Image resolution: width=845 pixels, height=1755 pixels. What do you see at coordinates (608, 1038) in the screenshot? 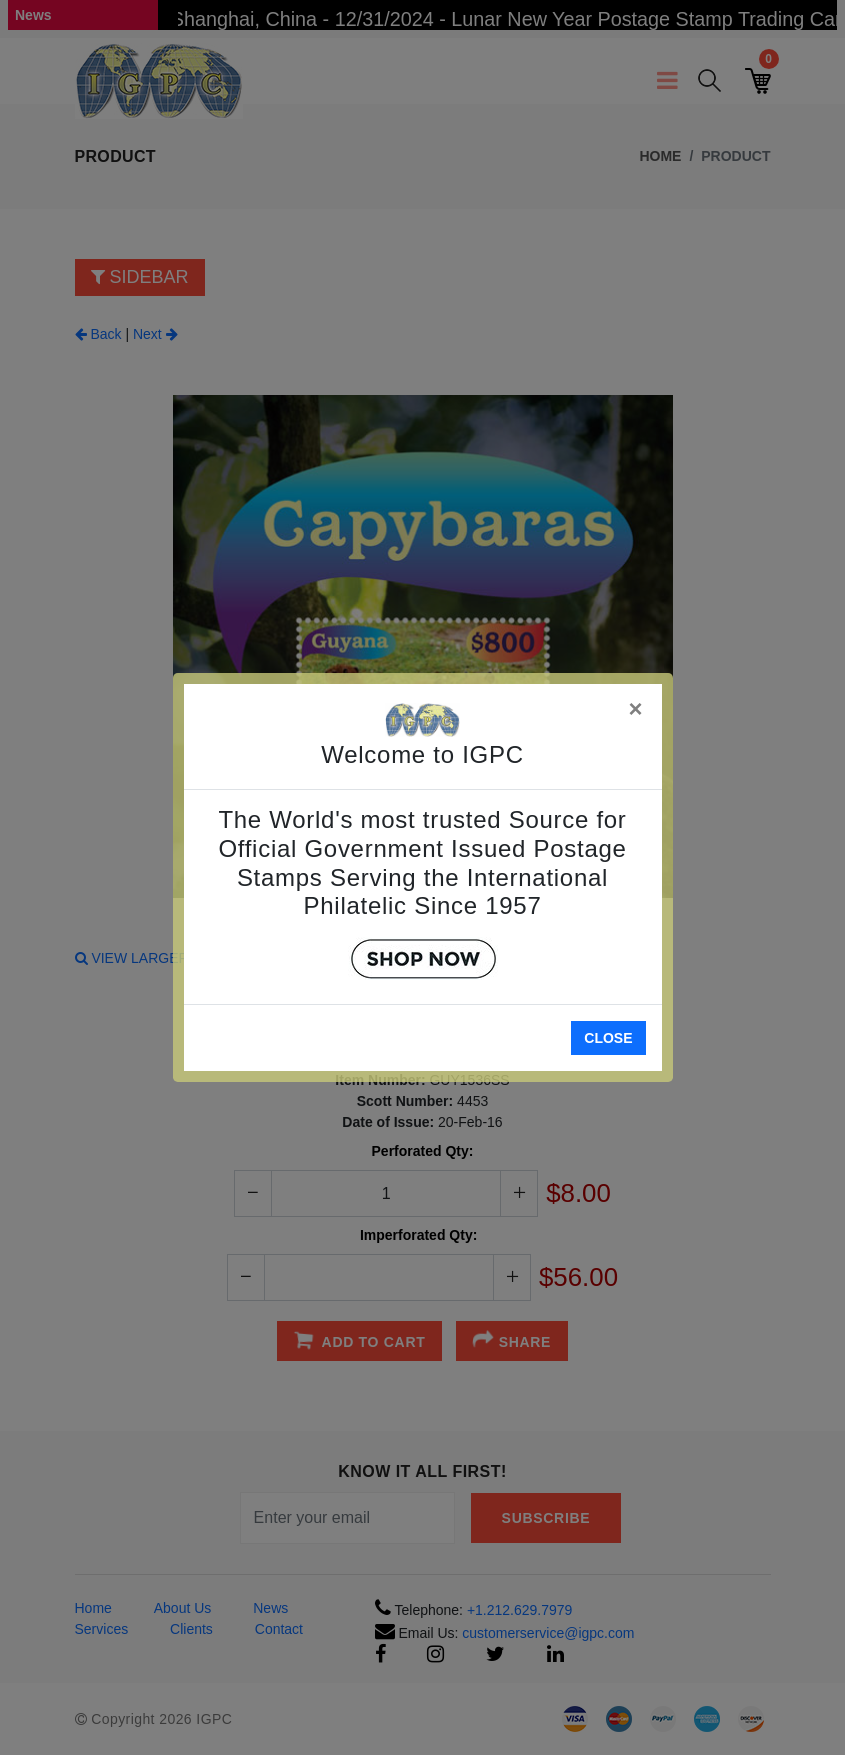
I see `Close` at bounding box center [608, 1038].